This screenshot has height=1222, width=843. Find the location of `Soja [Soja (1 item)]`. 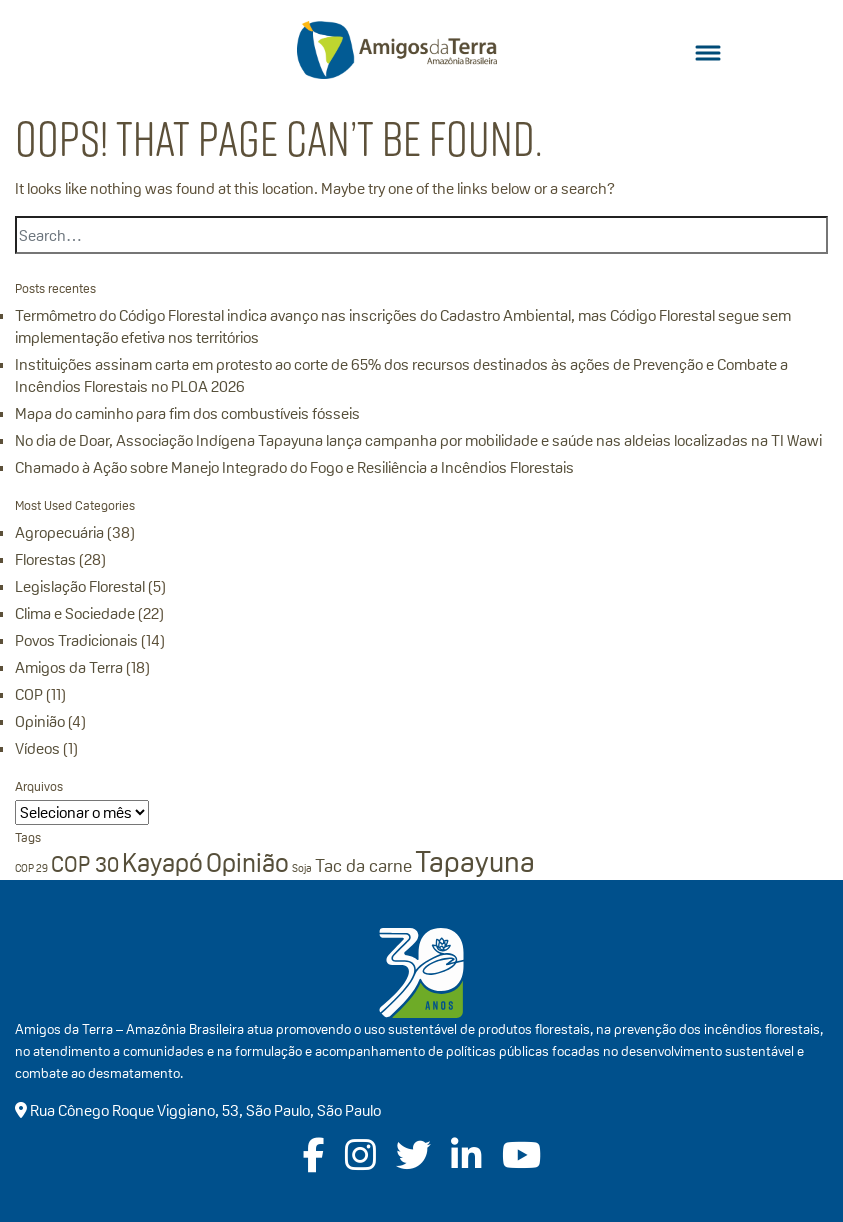

Soja [Soja (1 item)] is located at coordinates (302, 868).